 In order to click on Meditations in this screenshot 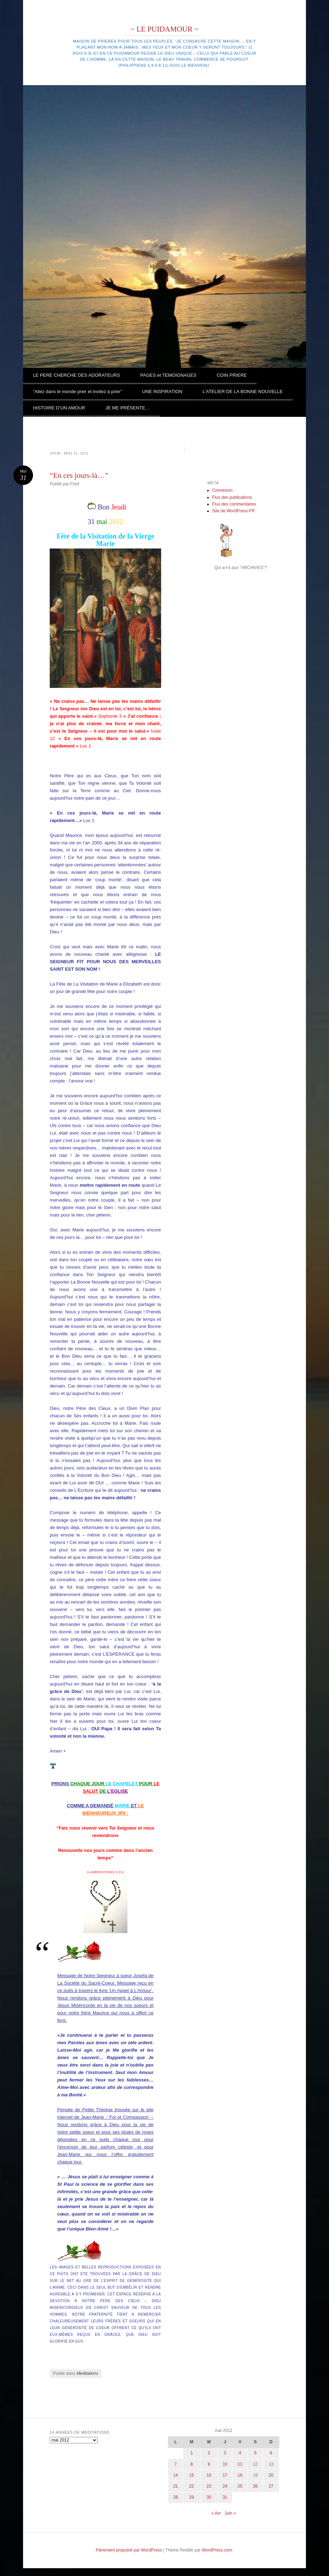, I will do `click(87, 2373)`.